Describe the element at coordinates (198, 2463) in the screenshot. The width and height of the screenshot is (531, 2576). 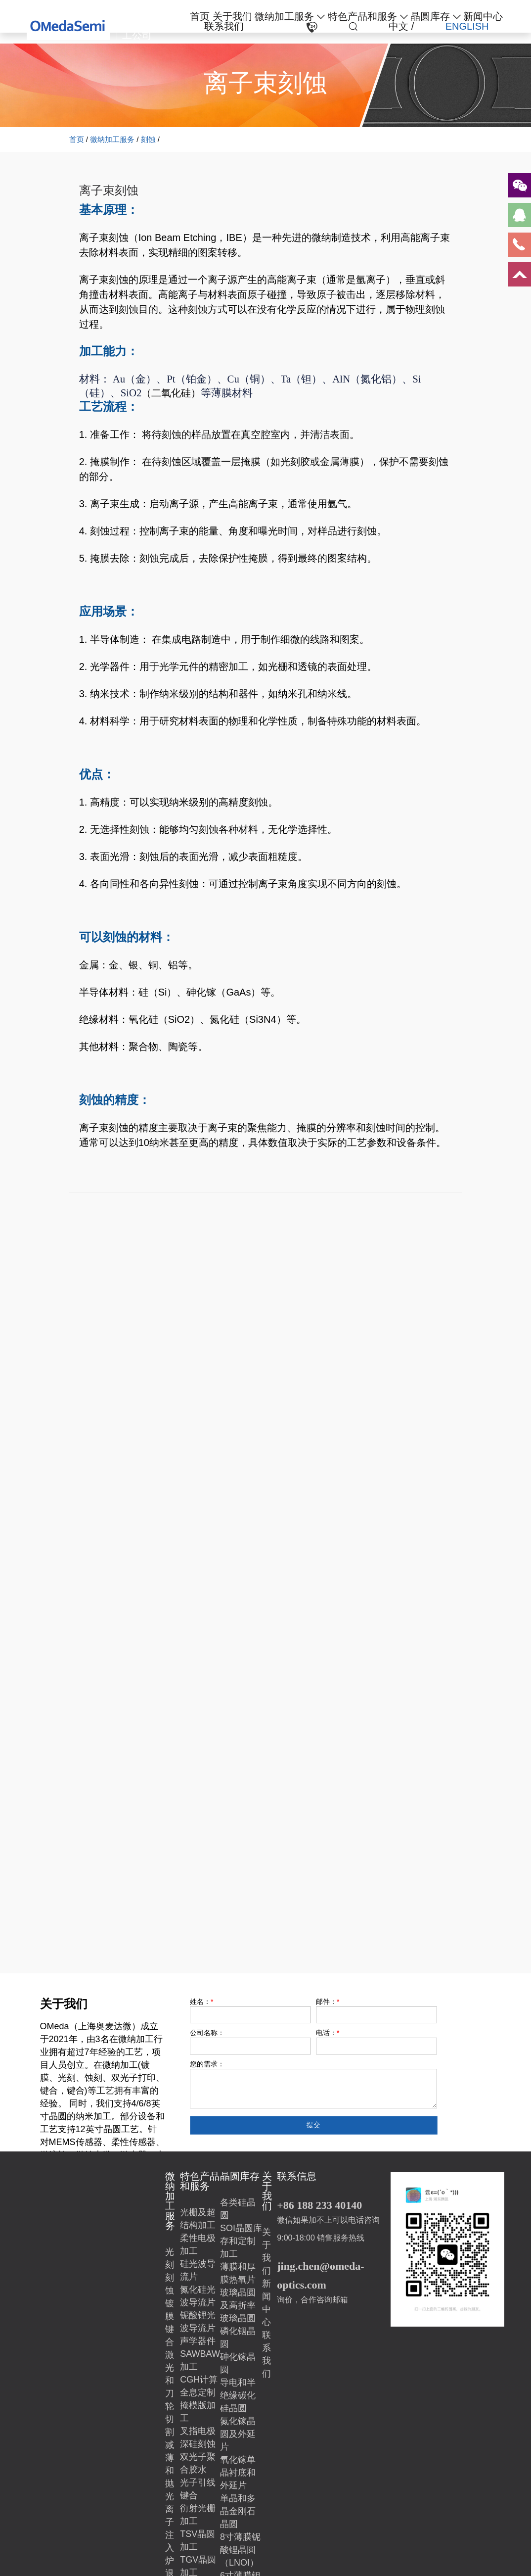
I see `双光子聚合胶水` at that location.